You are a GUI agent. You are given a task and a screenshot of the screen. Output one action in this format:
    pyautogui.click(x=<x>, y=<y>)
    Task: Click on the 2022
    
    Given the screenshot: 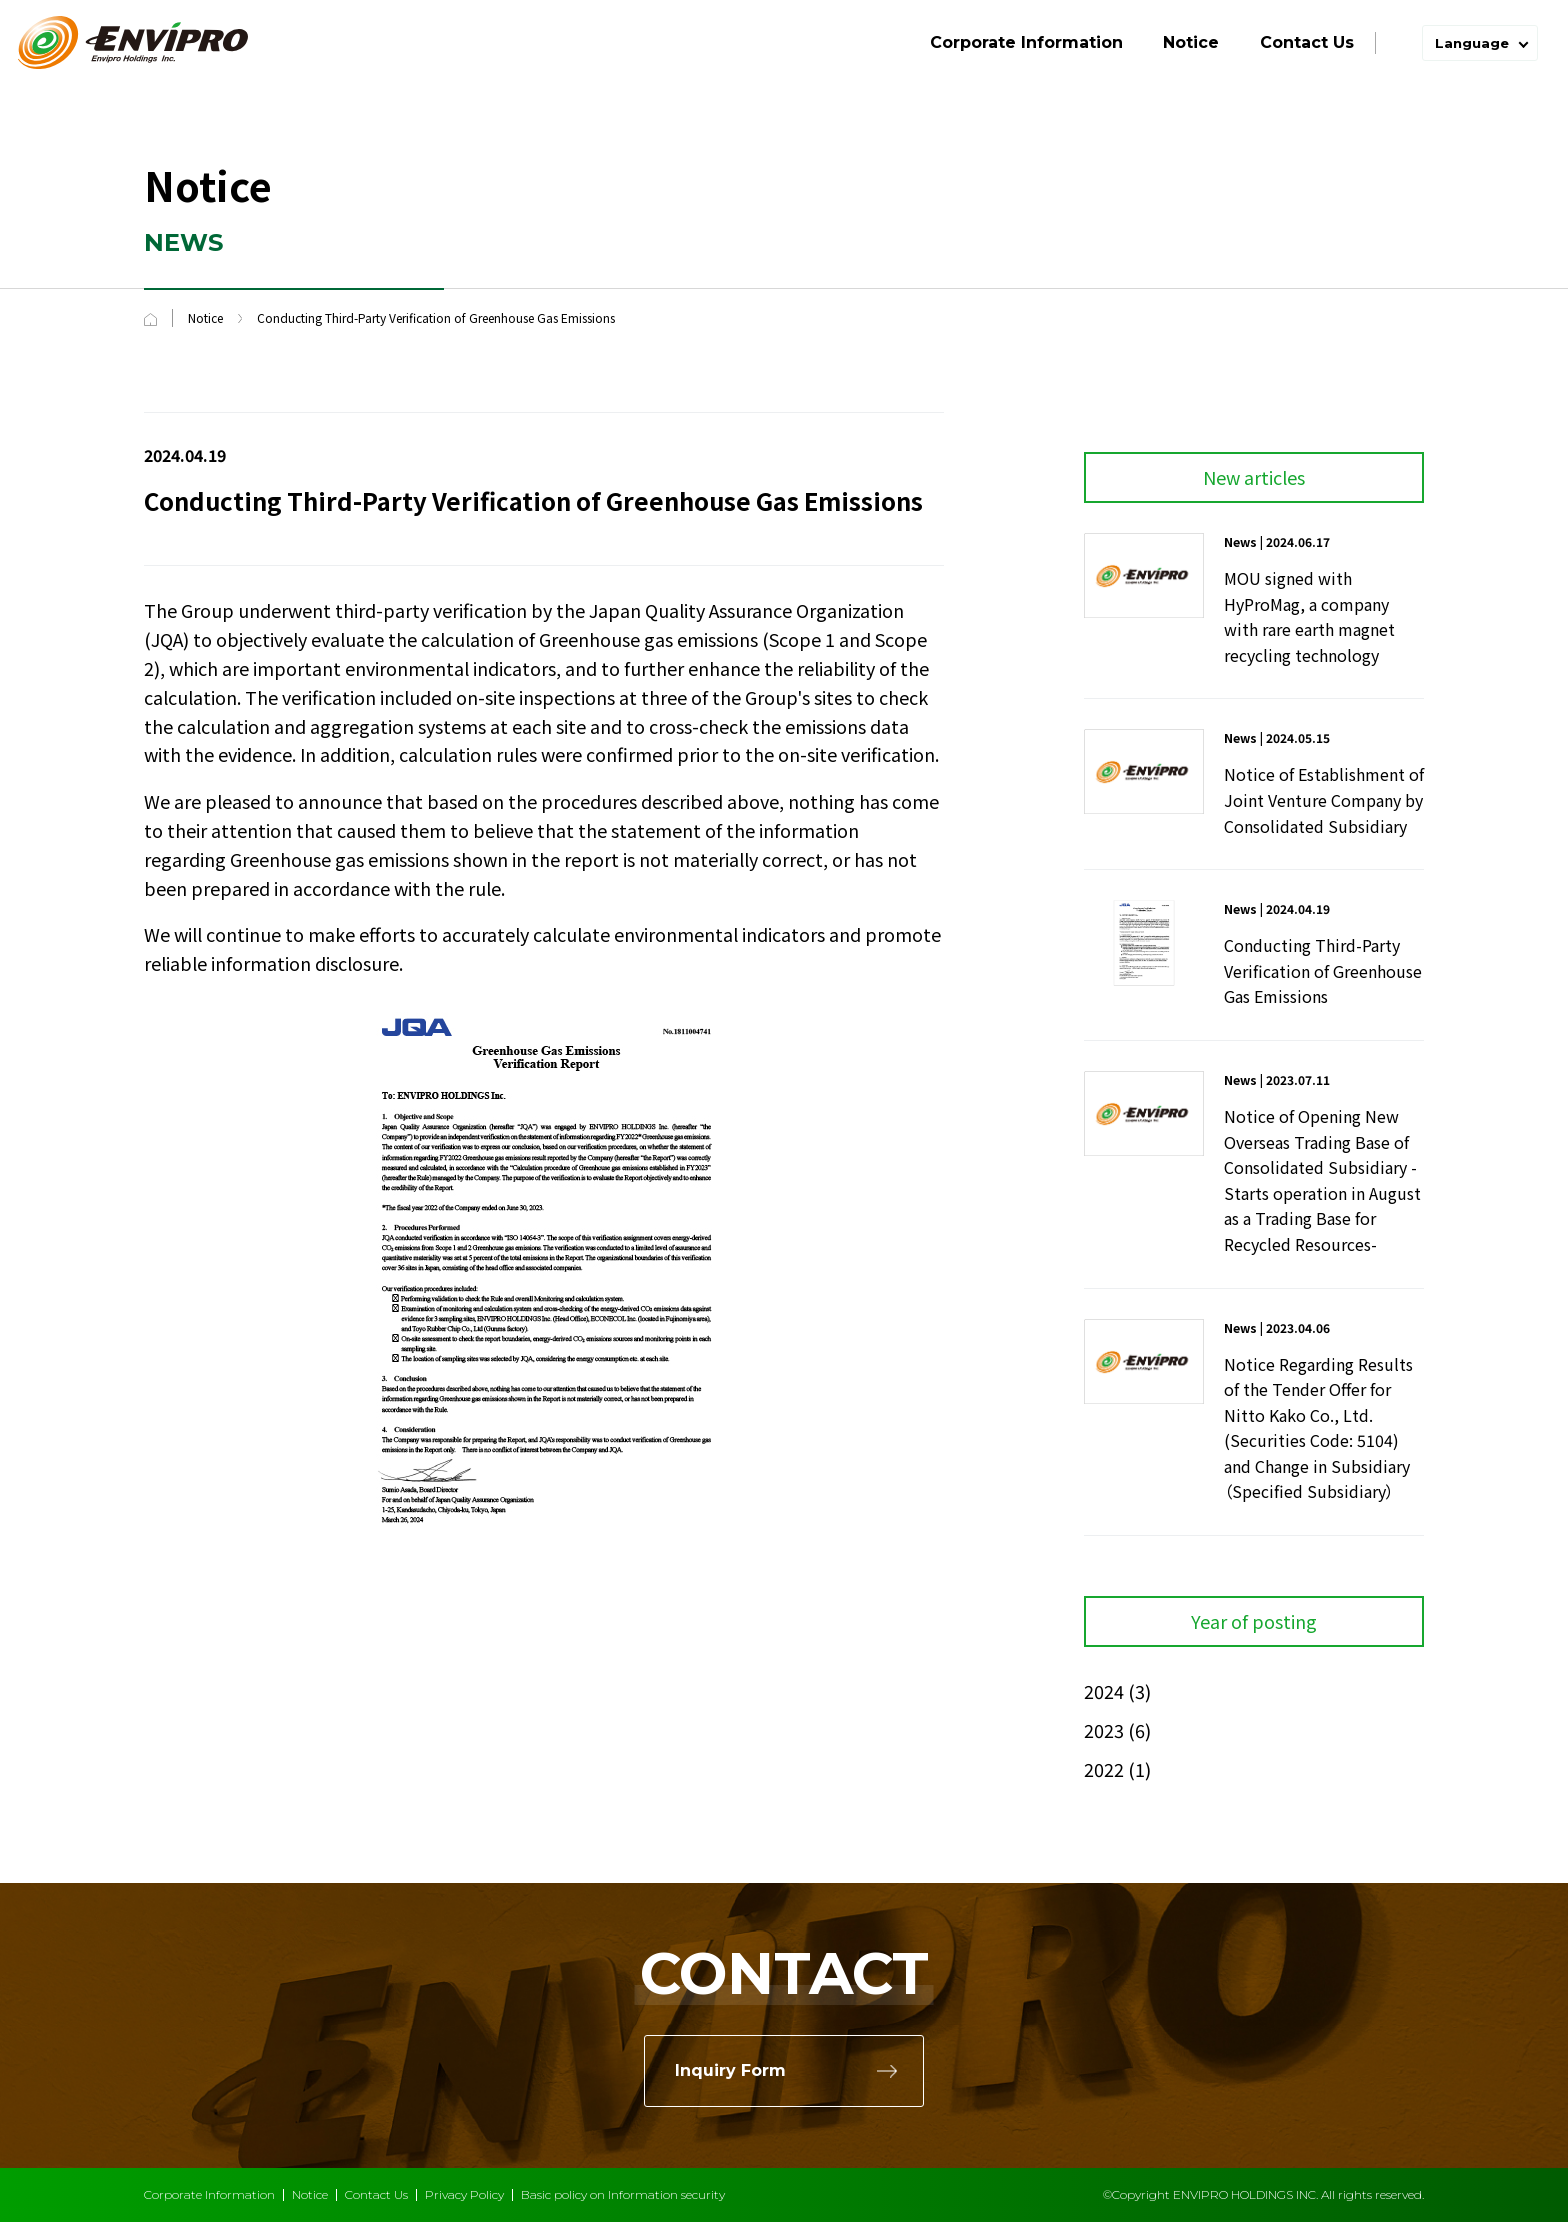 What is the action you would take?
    pyautogui.click(x=1104, y=1769)
    